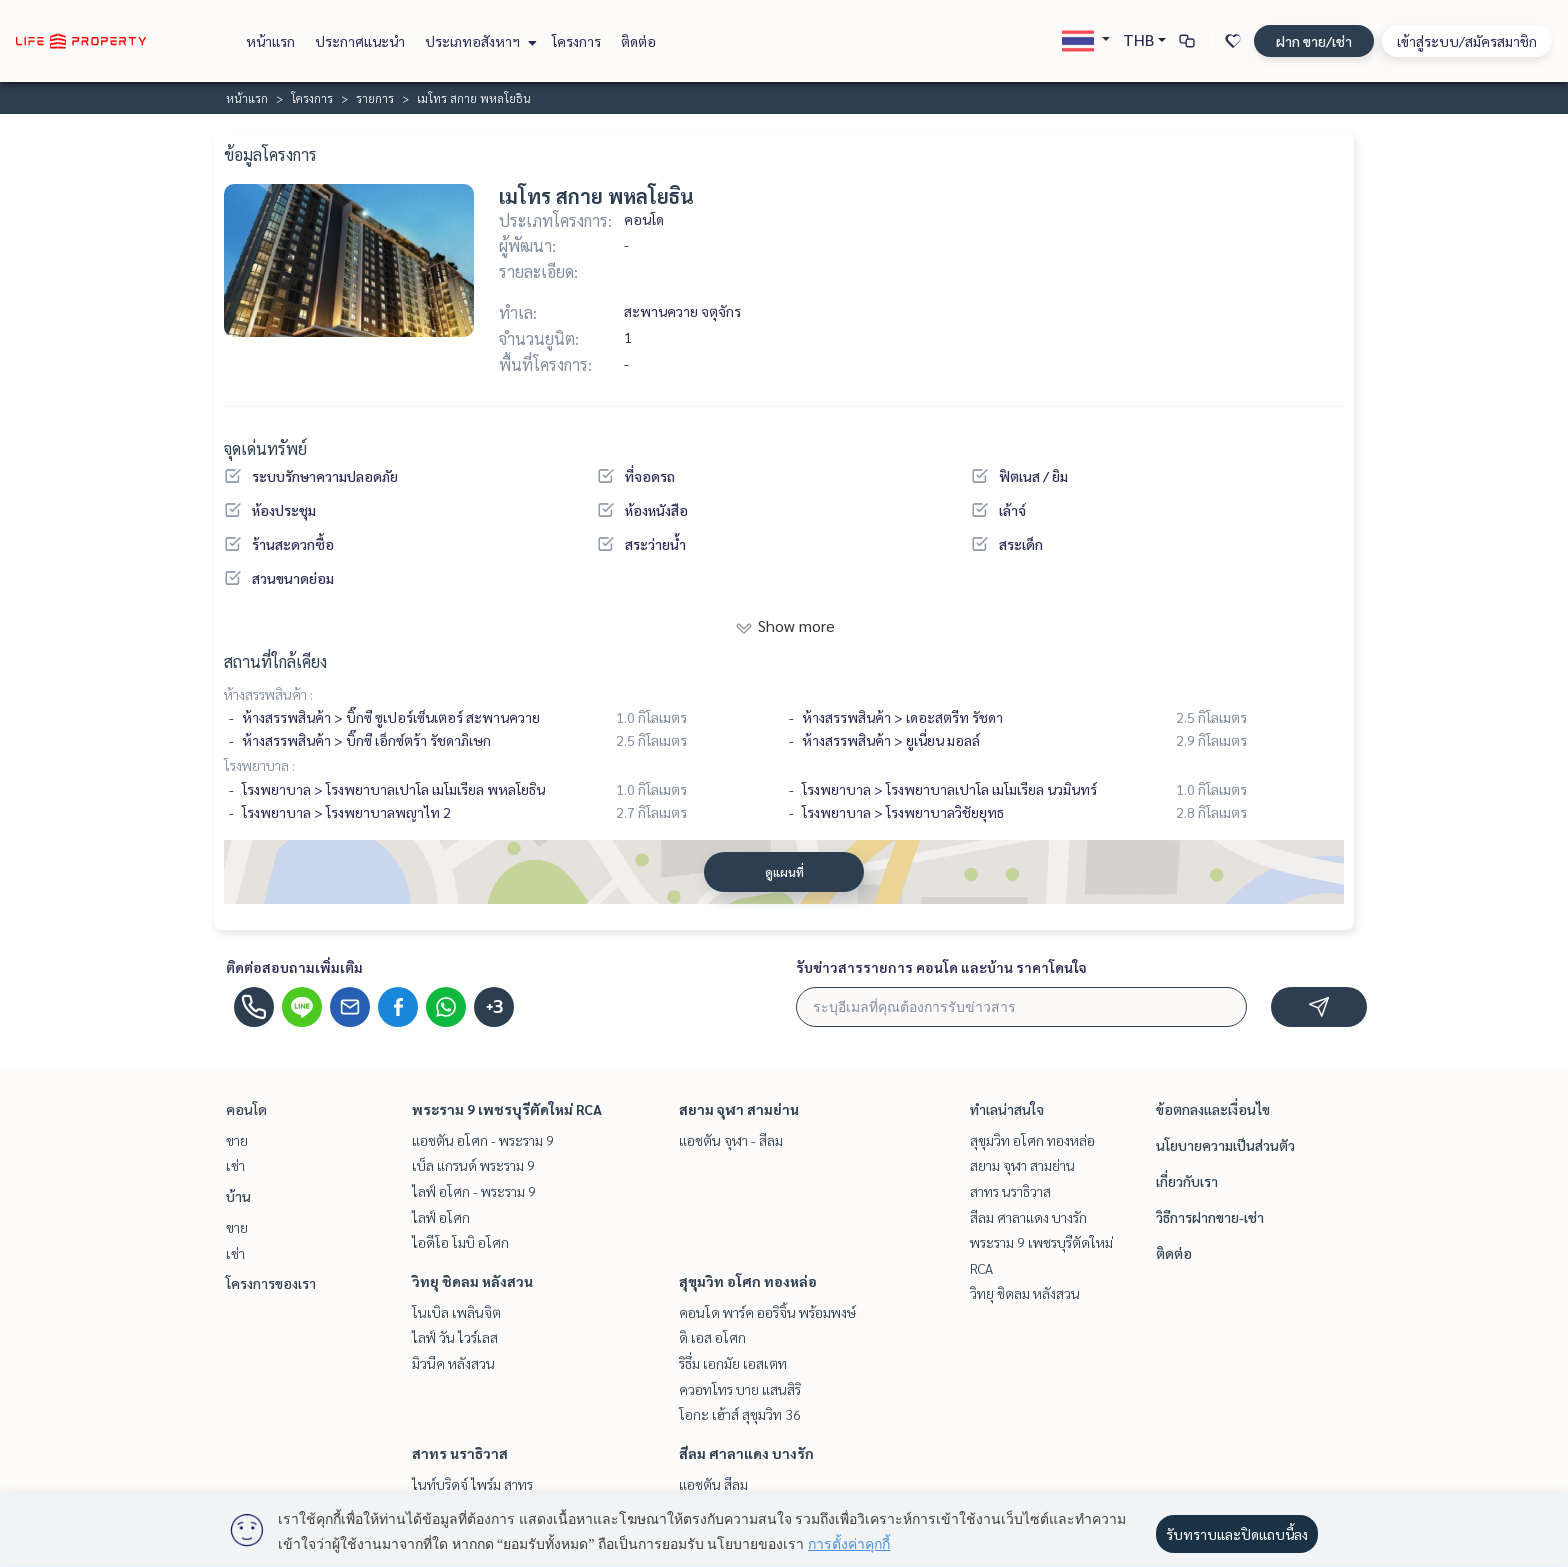  I want to click on วิธีการฝากขาย-เช่า, so click(1210, 1217).